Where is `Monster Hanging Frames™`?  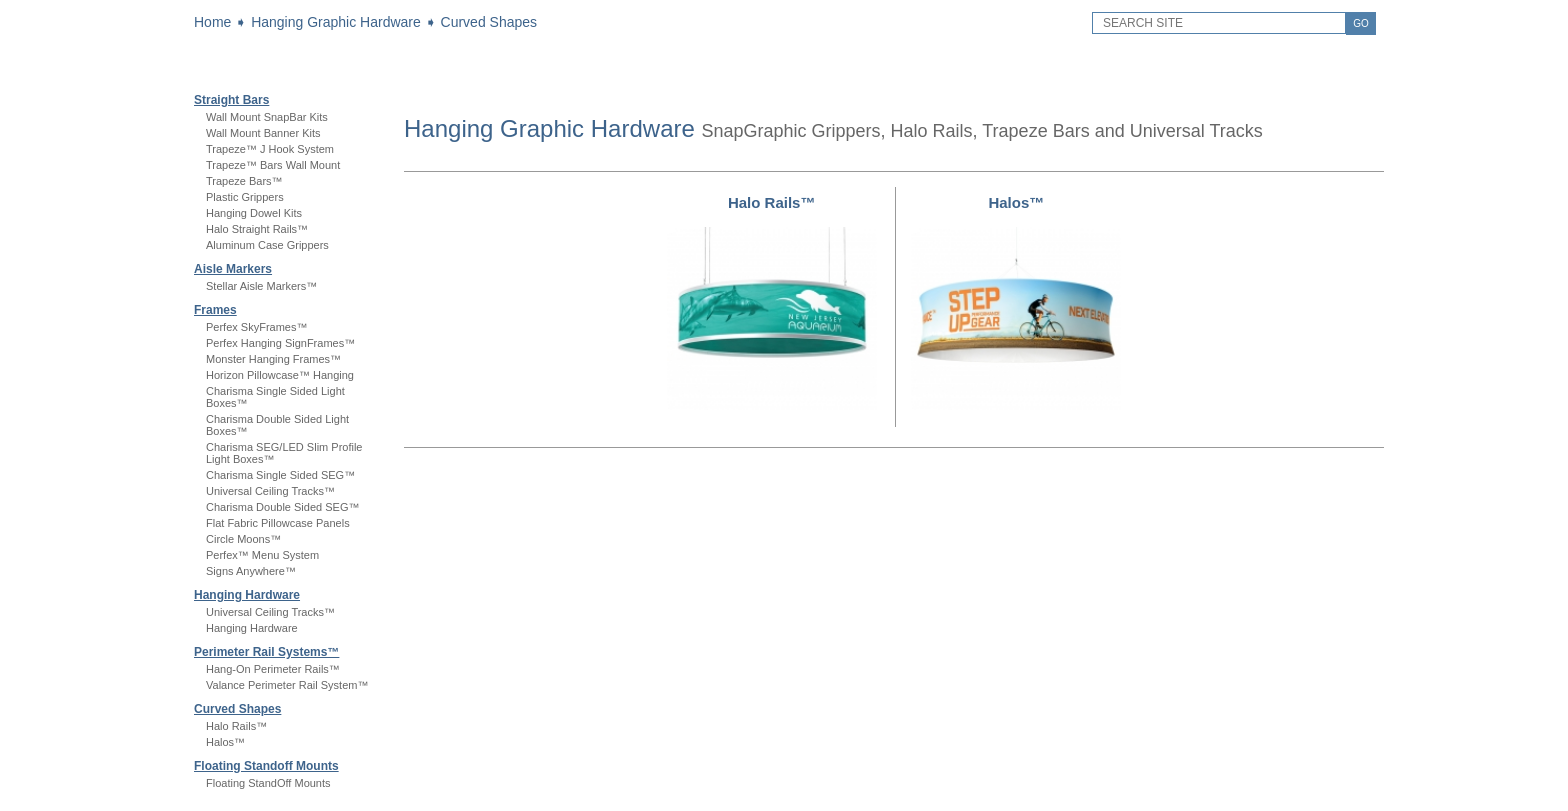 Monster Hanging Frames™ is located at coordinates (273, 359).